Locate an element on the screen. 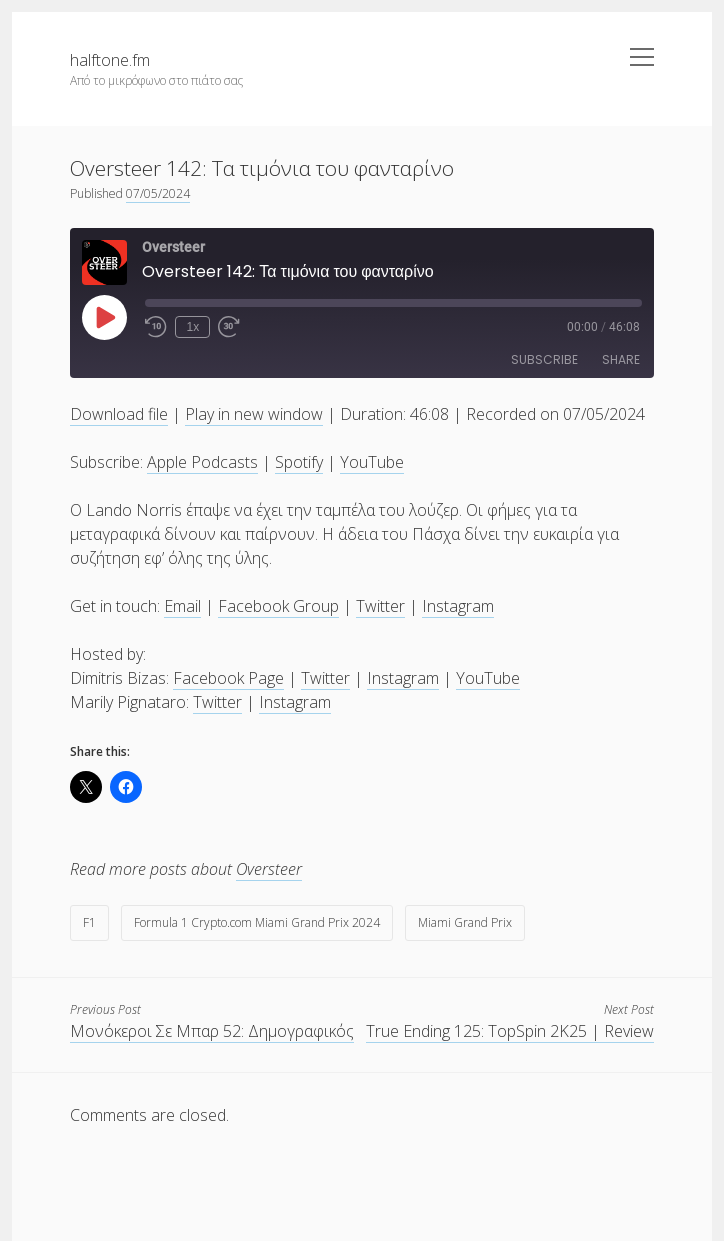 The width and height of the screenshot is (724, 1241). halftone.fm is located at coordinates (110, 60).